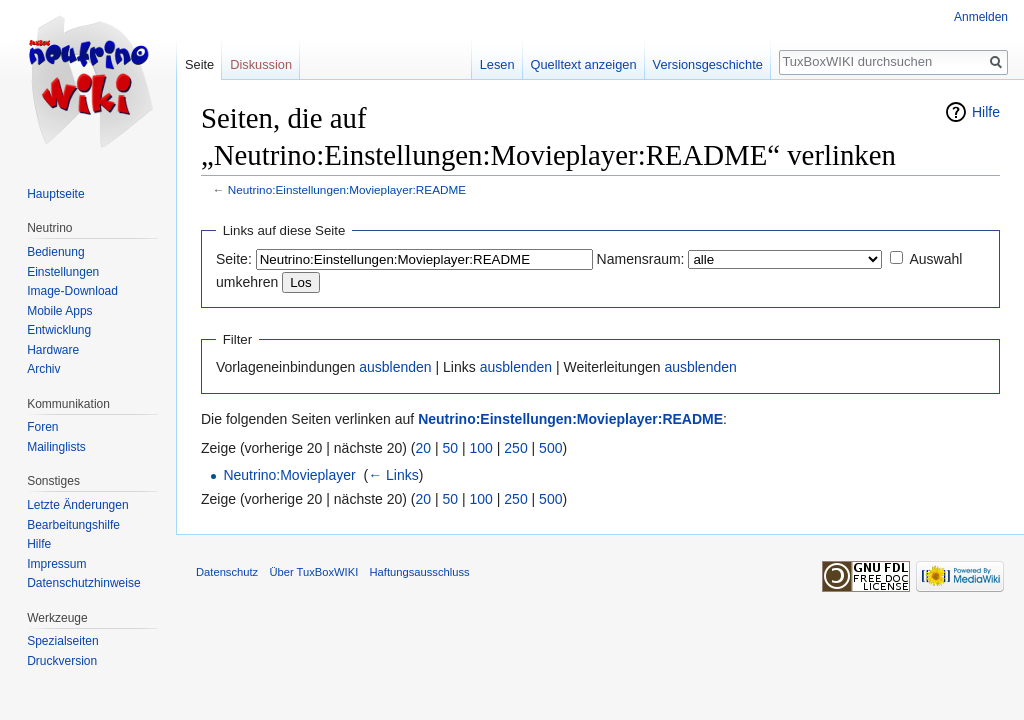  Describe the element at coordinates (481, 448) in the screenshot. I see `100` at that location.